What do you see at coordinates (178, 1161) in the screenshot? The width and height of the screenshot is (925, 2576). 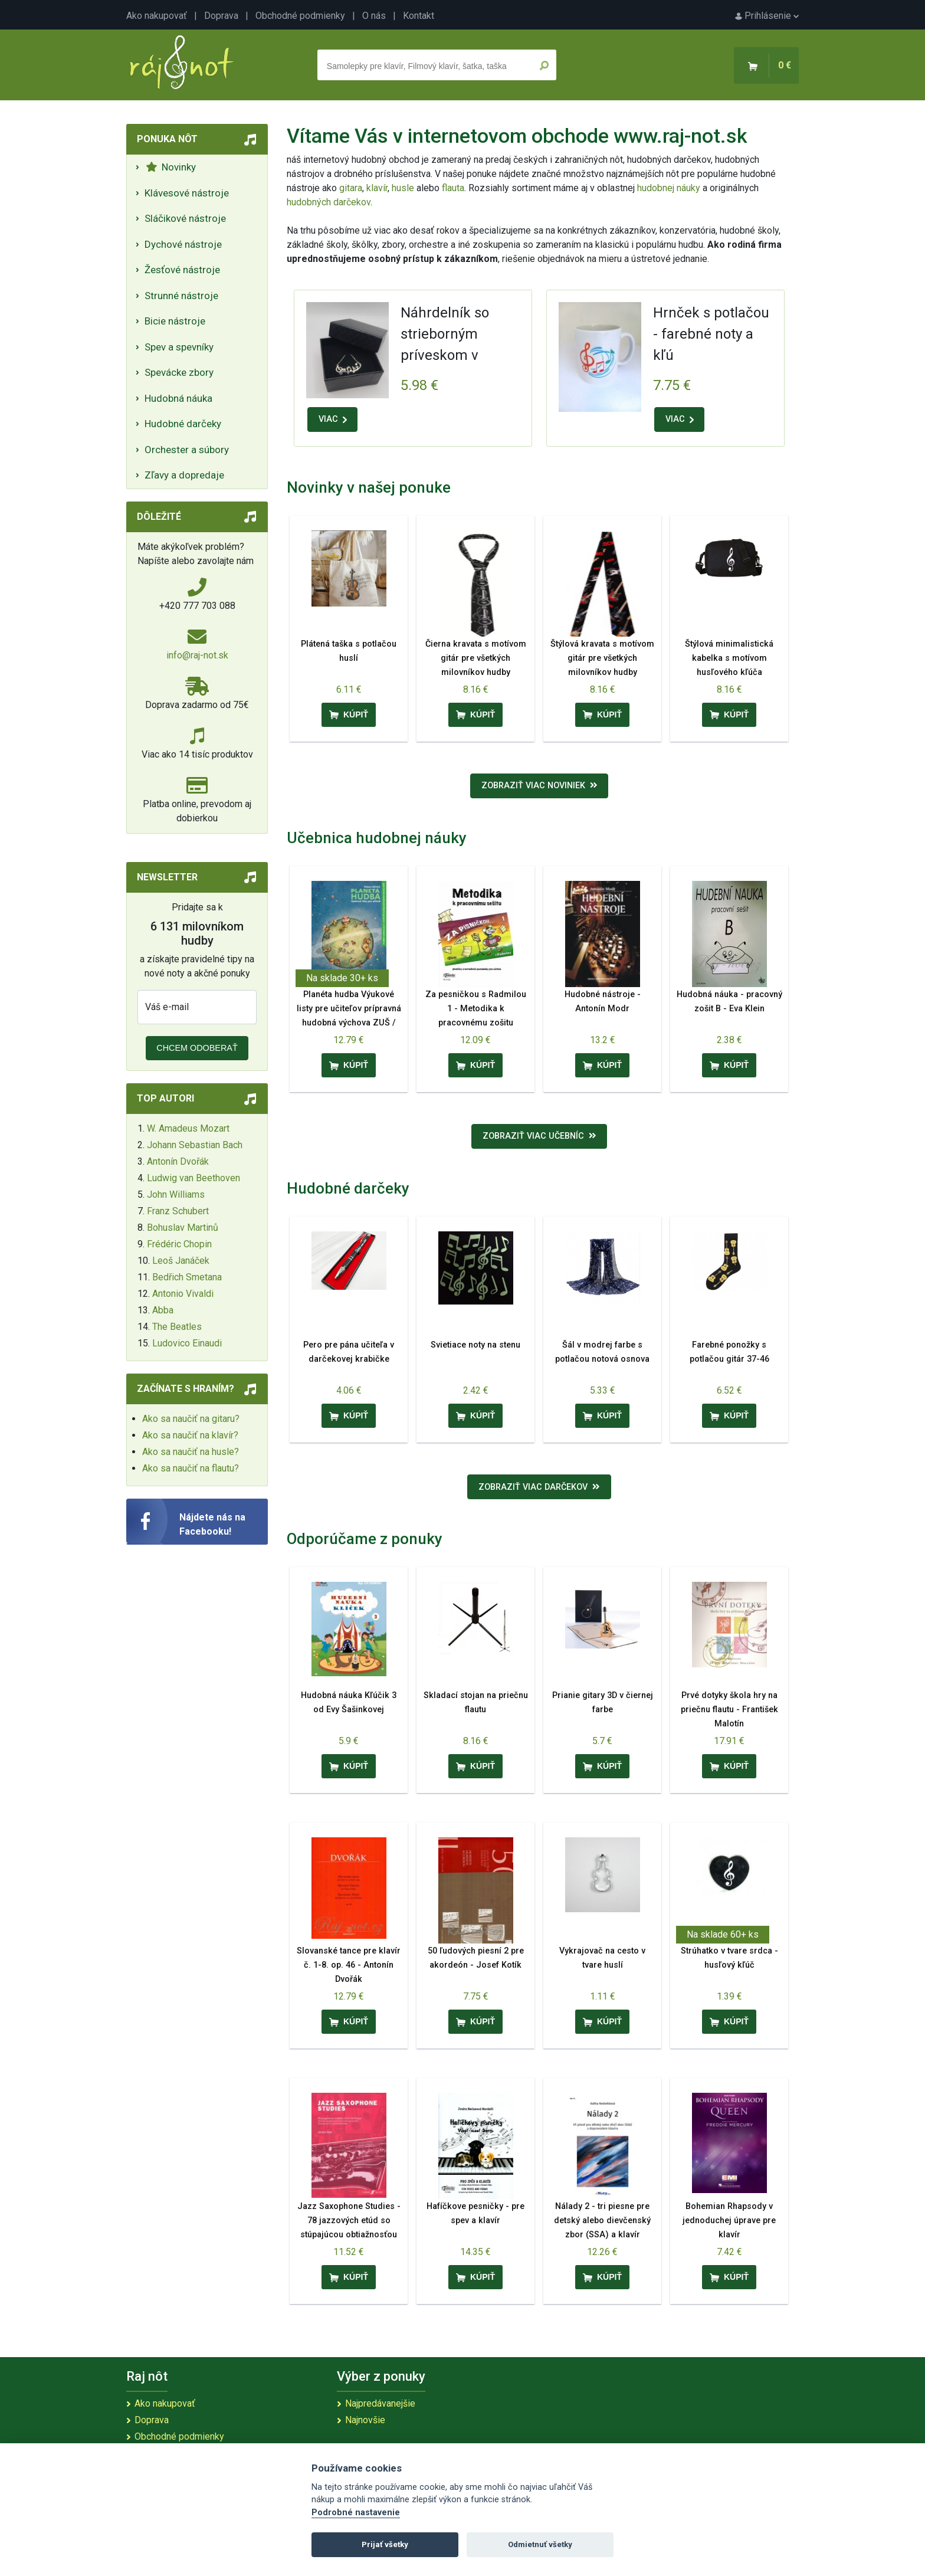 I see `Antonín Dvořák` at bounding box center [178, 1161].